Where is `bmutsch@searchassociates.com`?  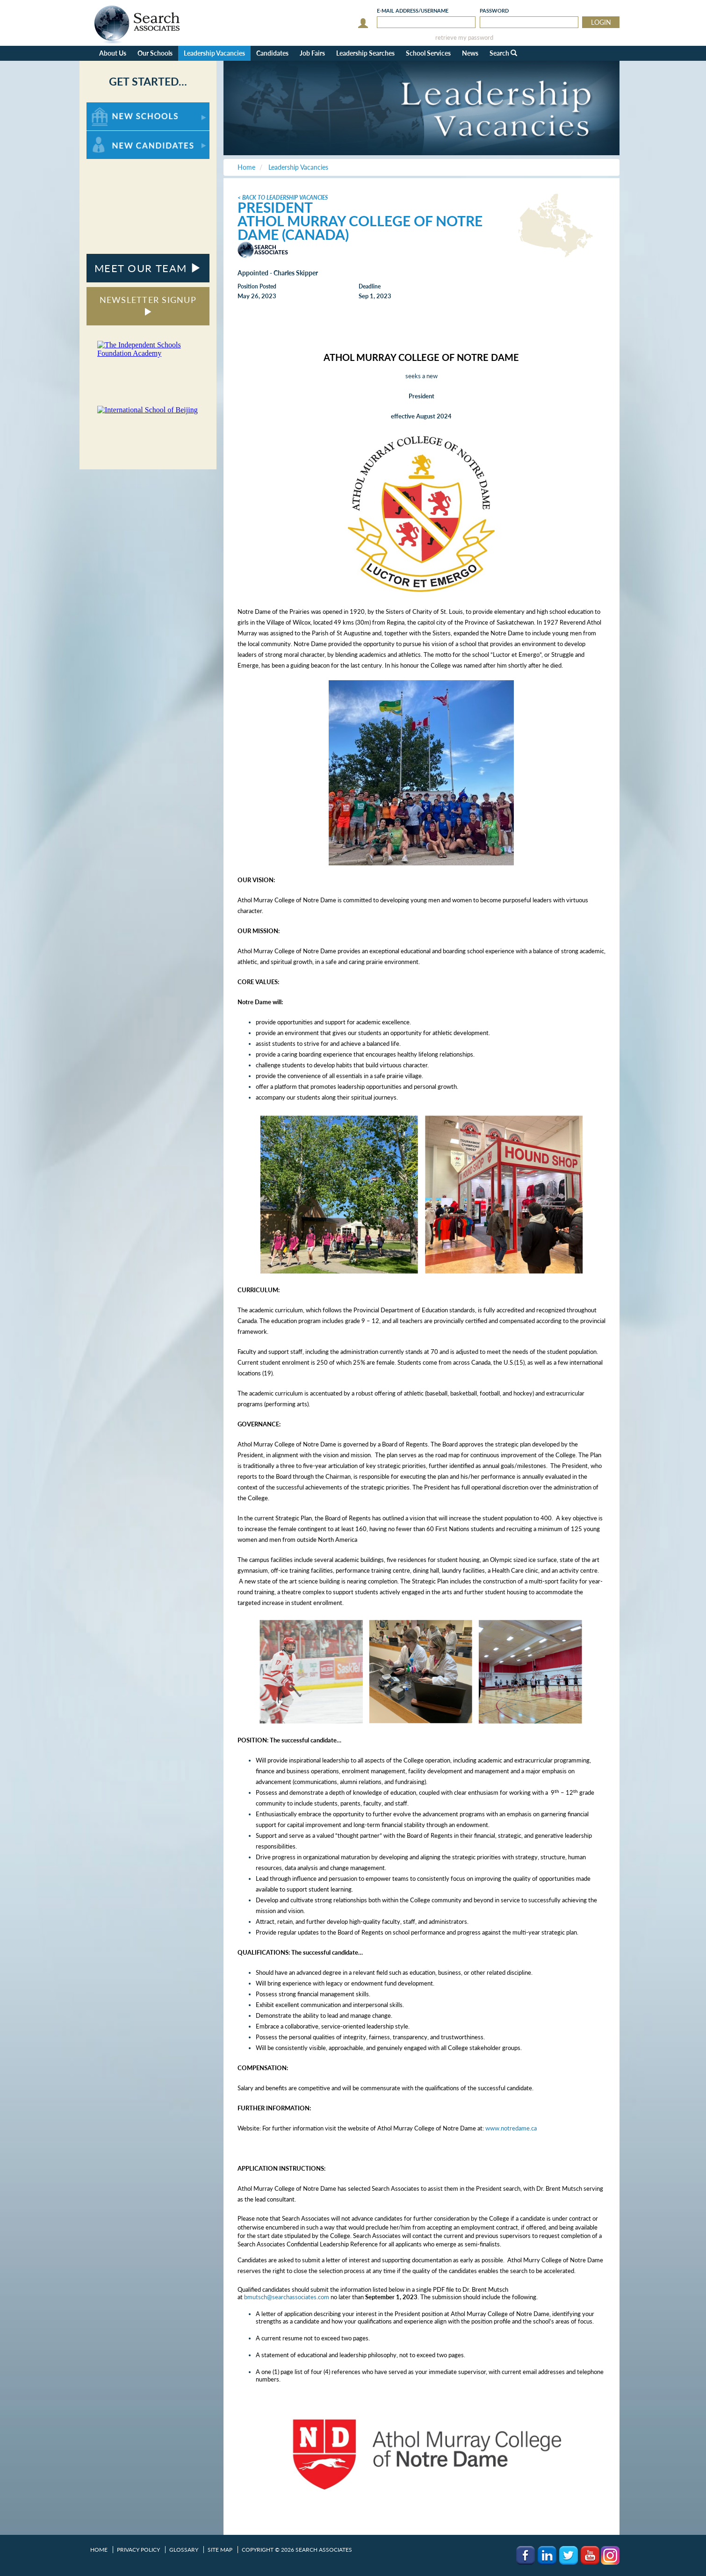
bmutsch@searchassociates.com is located at coordinates (286, 2297).